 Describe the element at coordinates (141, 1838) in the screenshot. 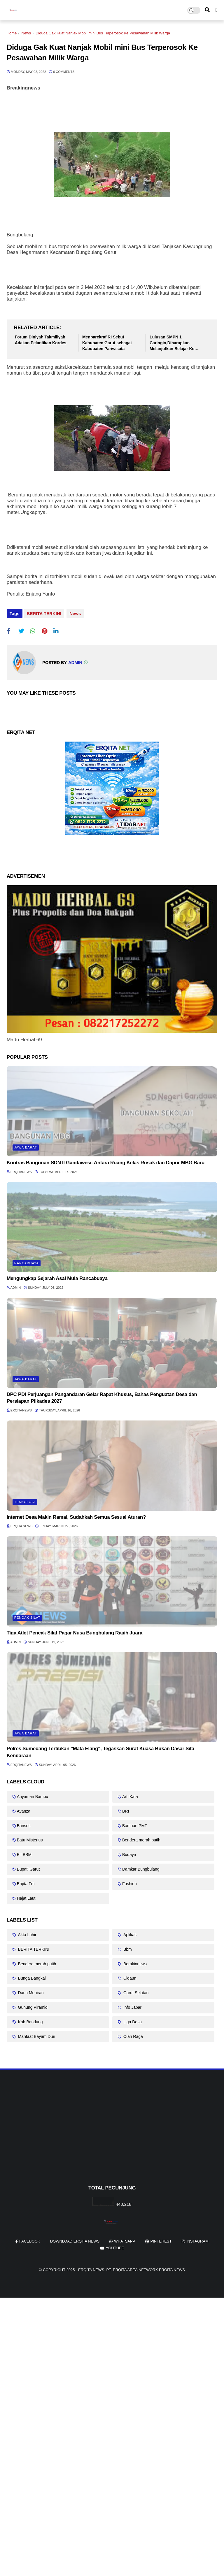

I see `Bendera merah putih` at that location.